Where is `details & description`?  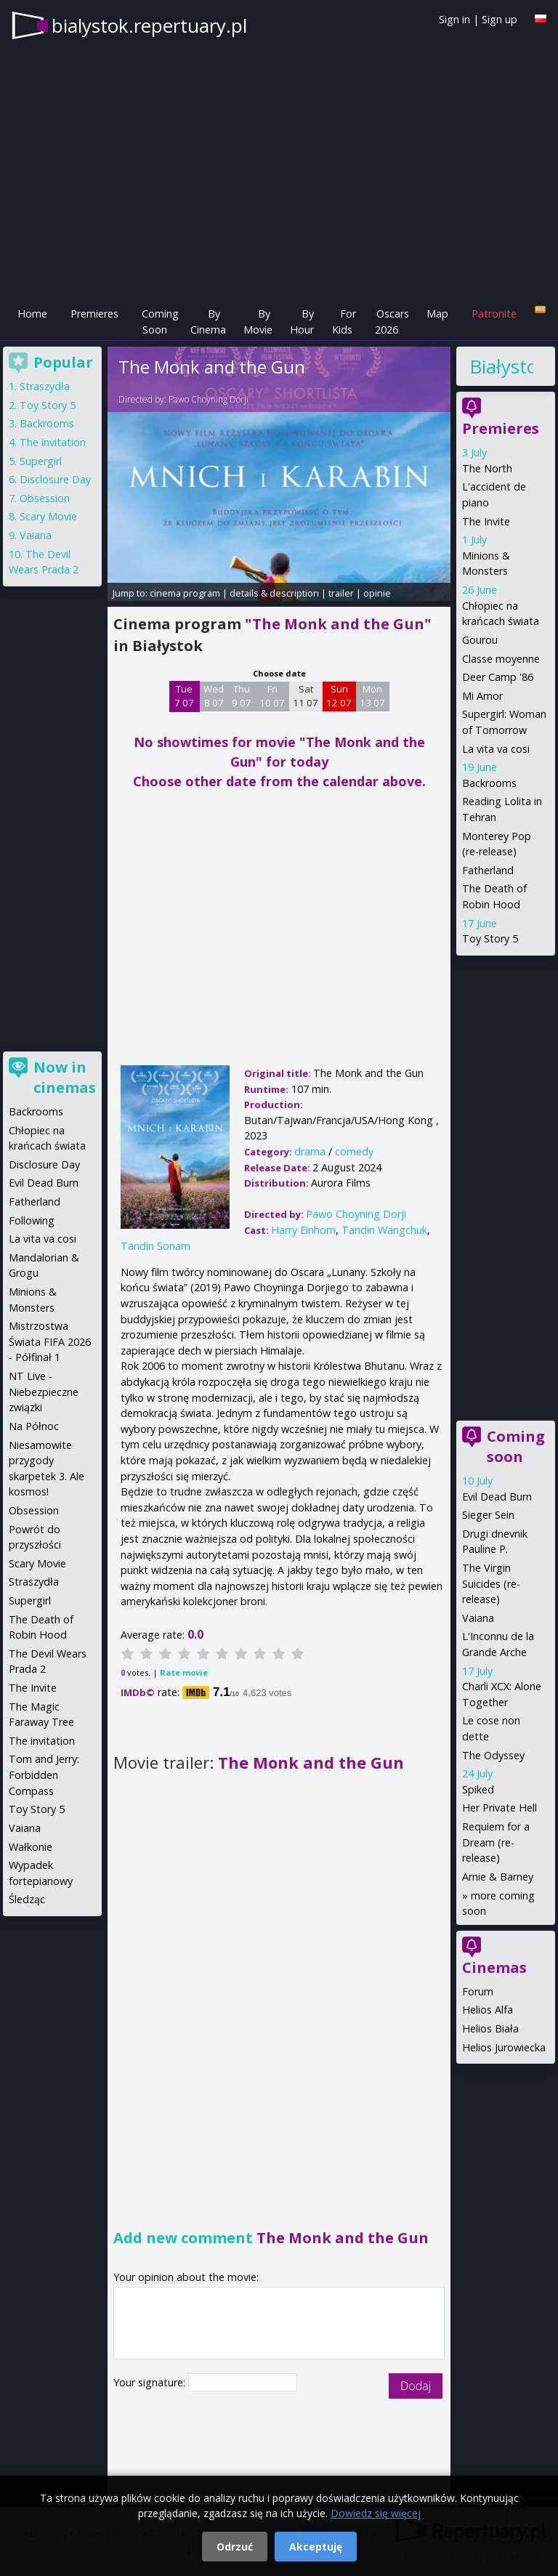
details & description is located at coordinates (274, 592).